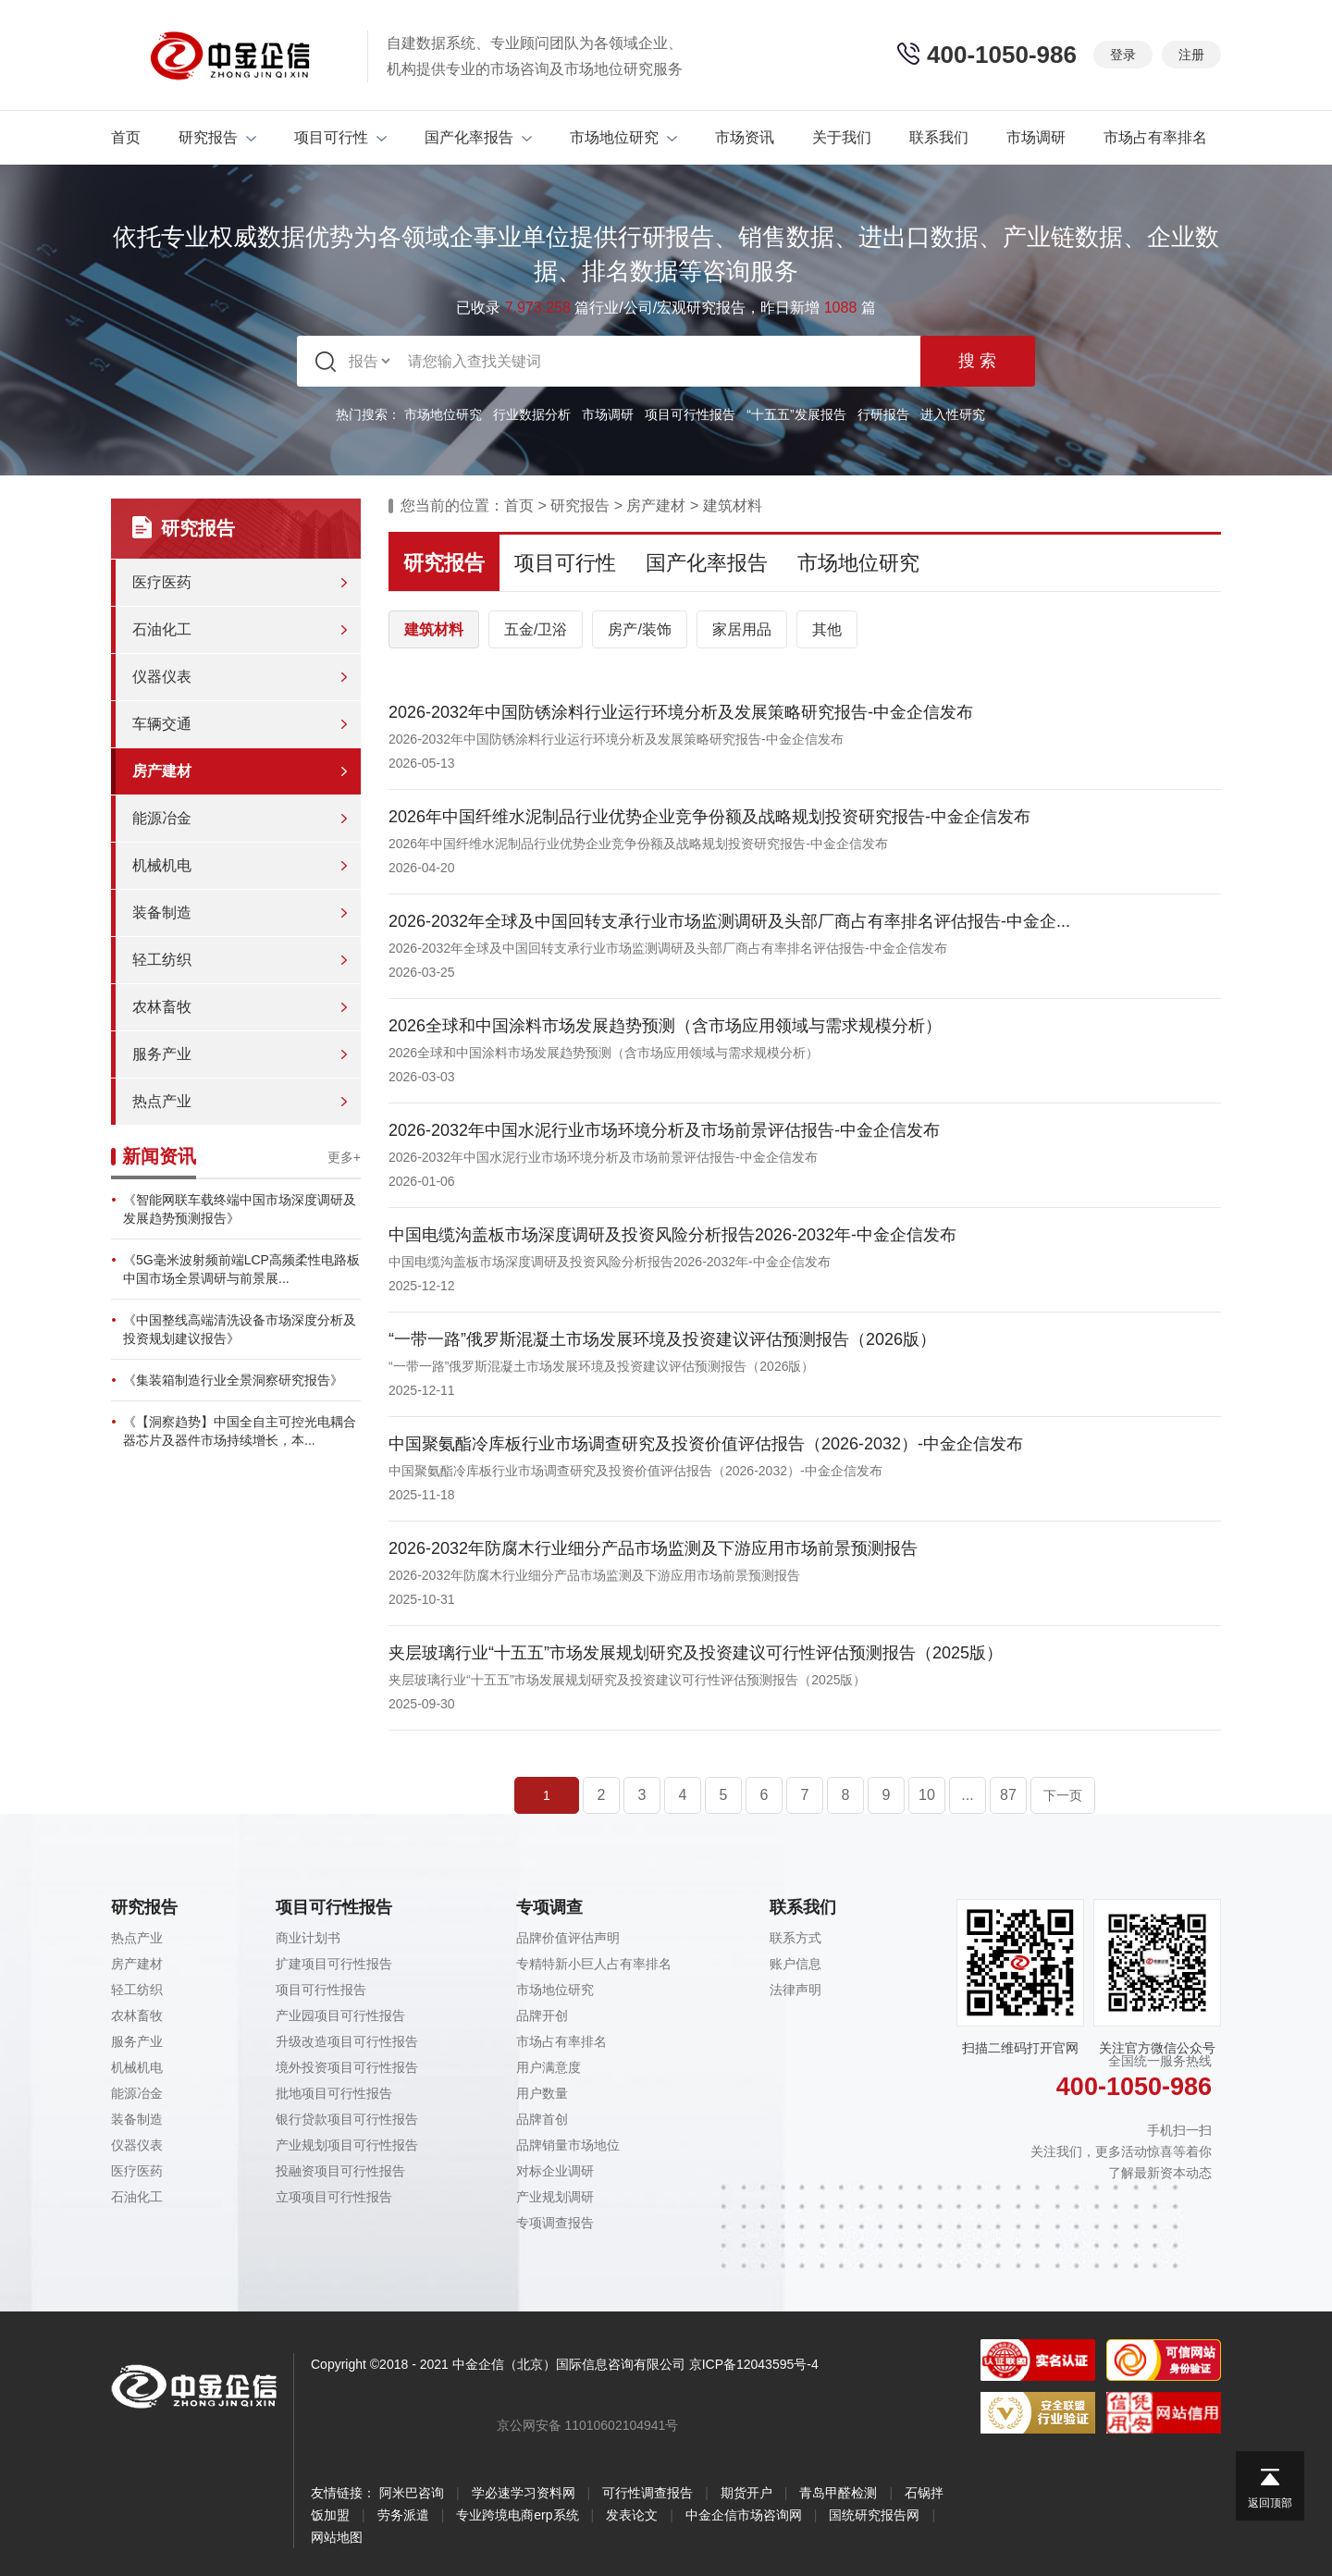  Describe the element at coordinates (239, 1209) in the screenshot. I see `《智能网联车载终端中国市场深度调研及发展趋势预测报告》` at that location.